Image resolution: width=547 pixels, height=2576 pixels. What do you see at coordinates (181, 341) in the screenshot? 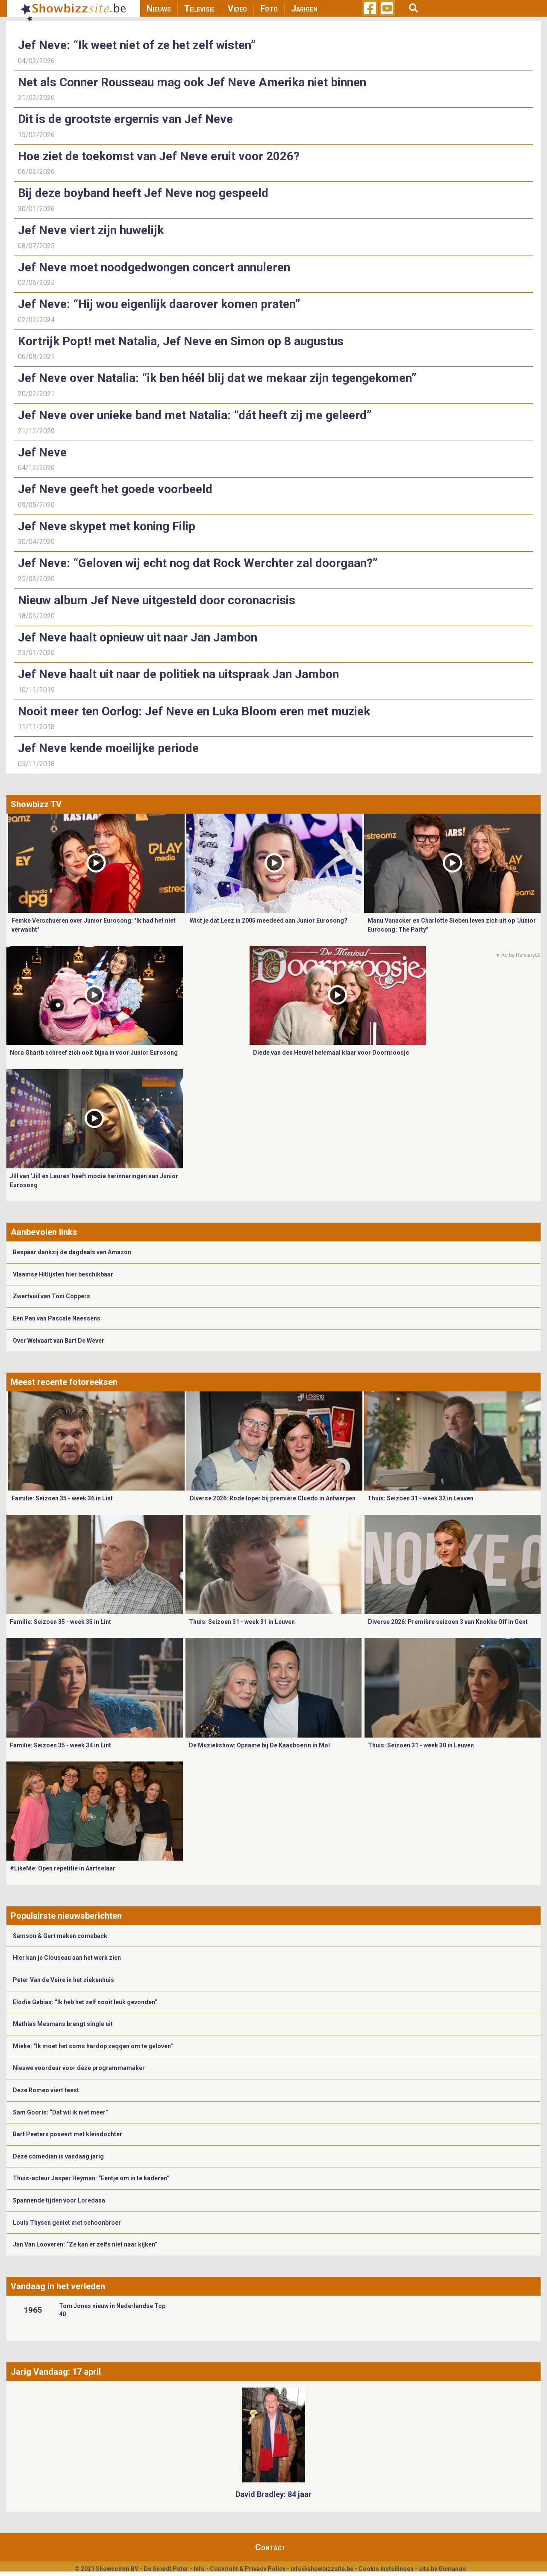
I see `Kortrijk Popt! met Natalia, Jef Neve en Simon op 8 augustus` at bounding box center [181, 341].